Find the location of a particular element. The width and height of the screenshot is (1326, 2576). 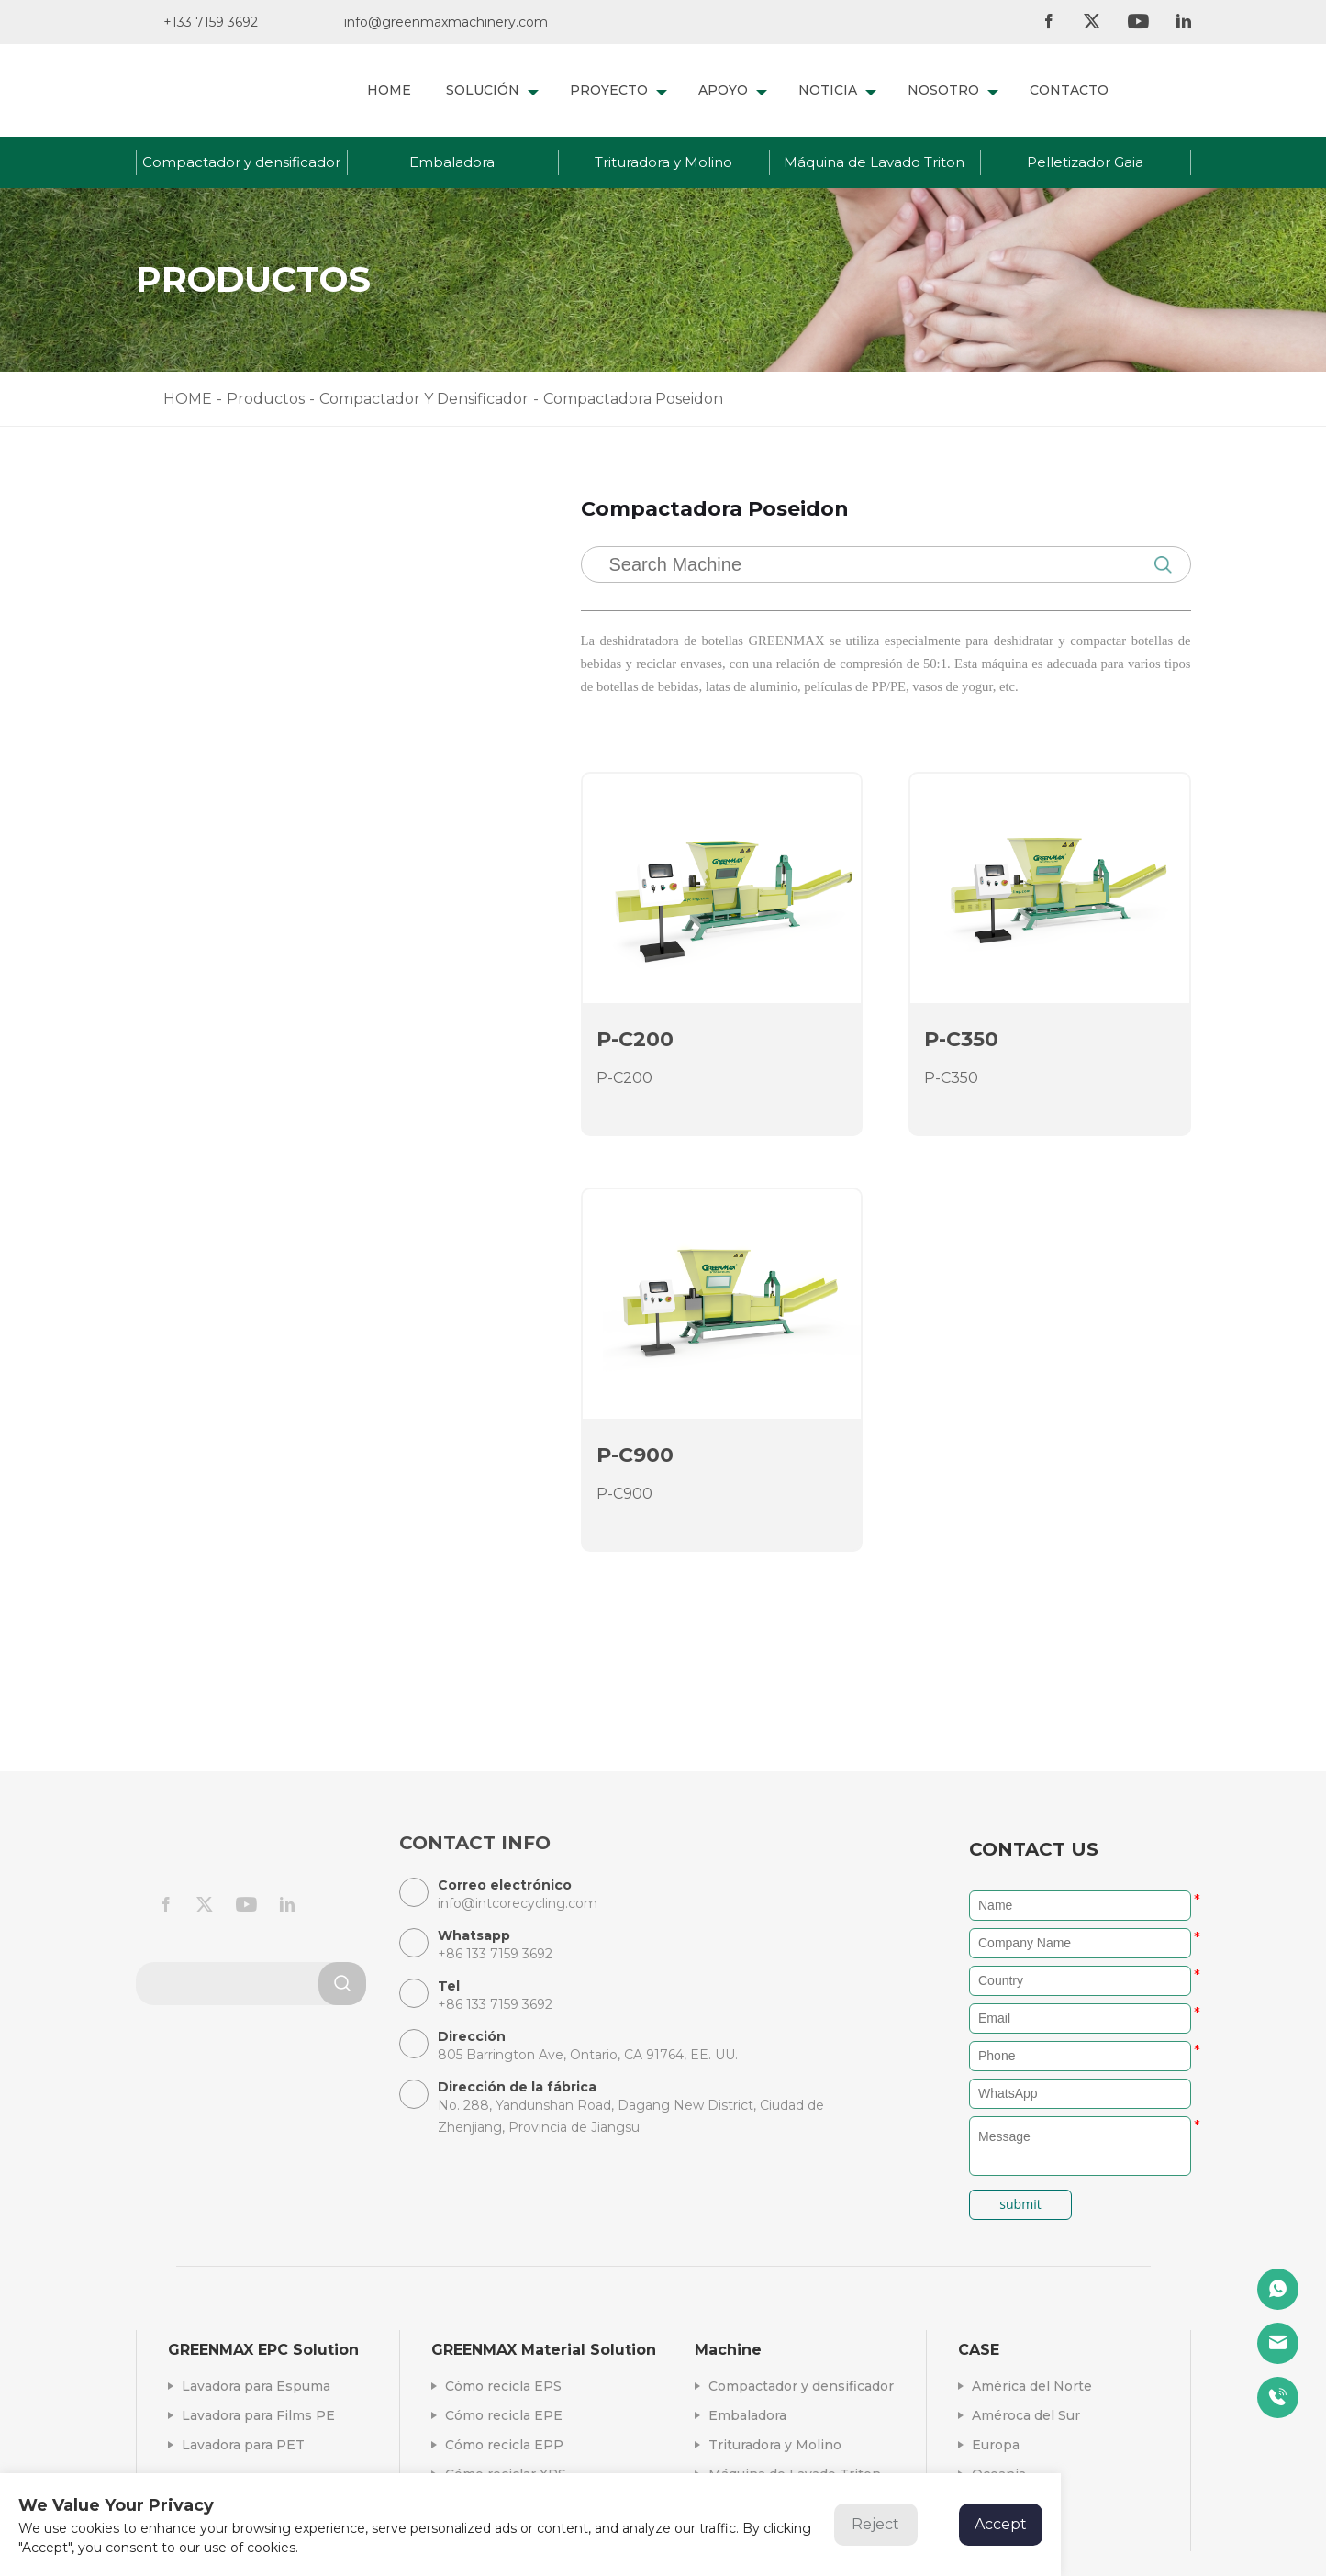

América del Norte is located at coordinates (1032, 2386).